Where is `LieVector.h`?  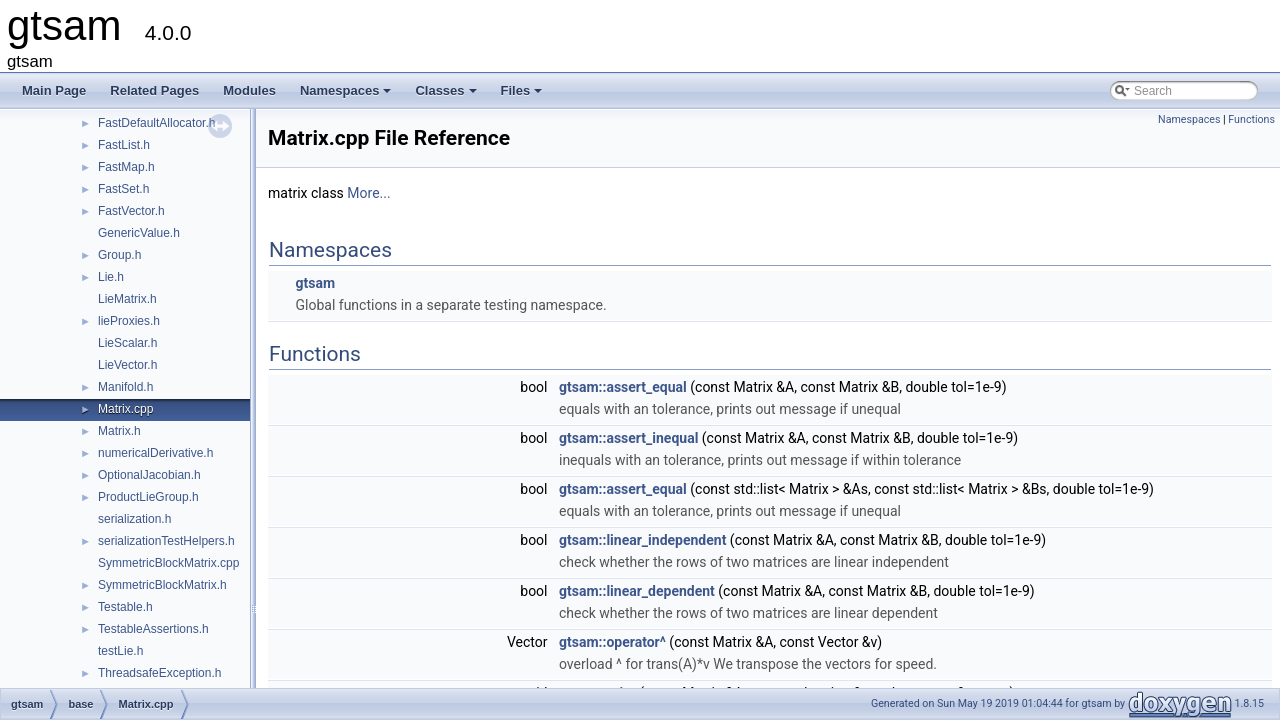 LieVector.h is located at coordinates (127, 365).